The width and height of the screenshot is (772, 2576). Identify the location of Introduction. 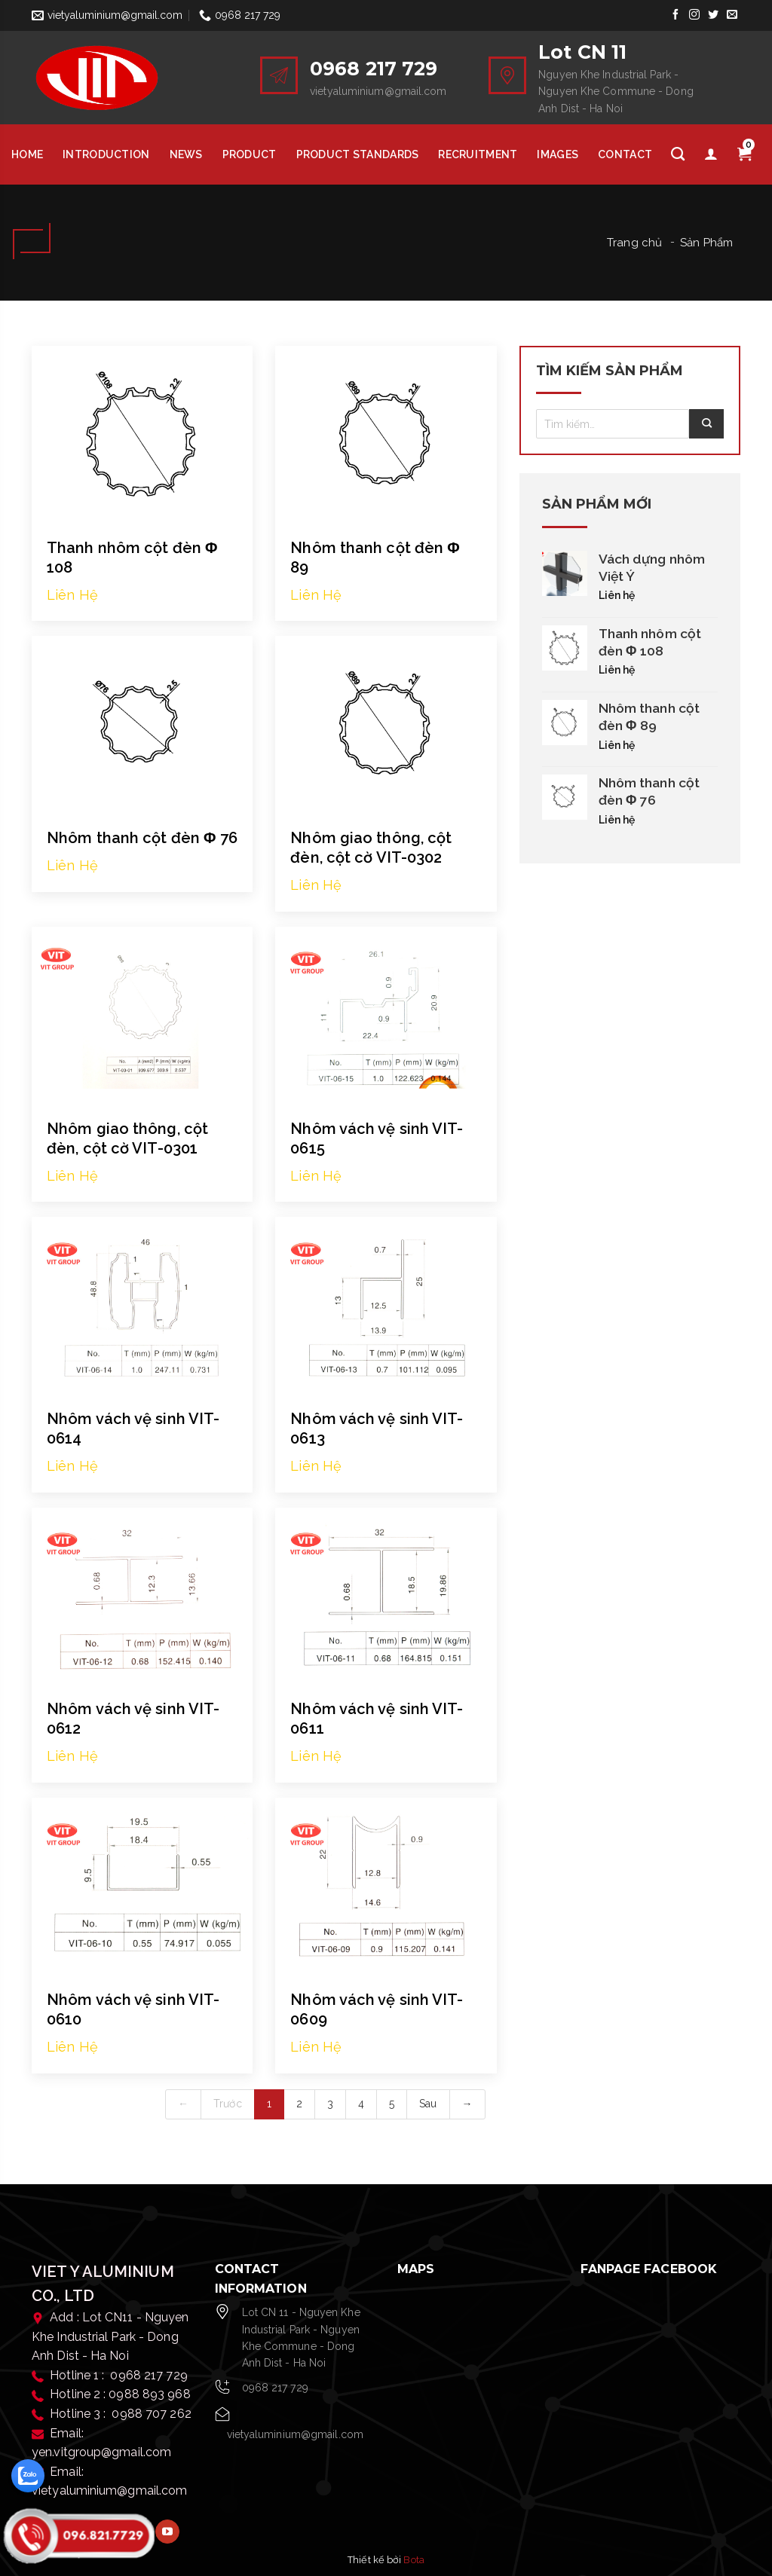
(106, 154).